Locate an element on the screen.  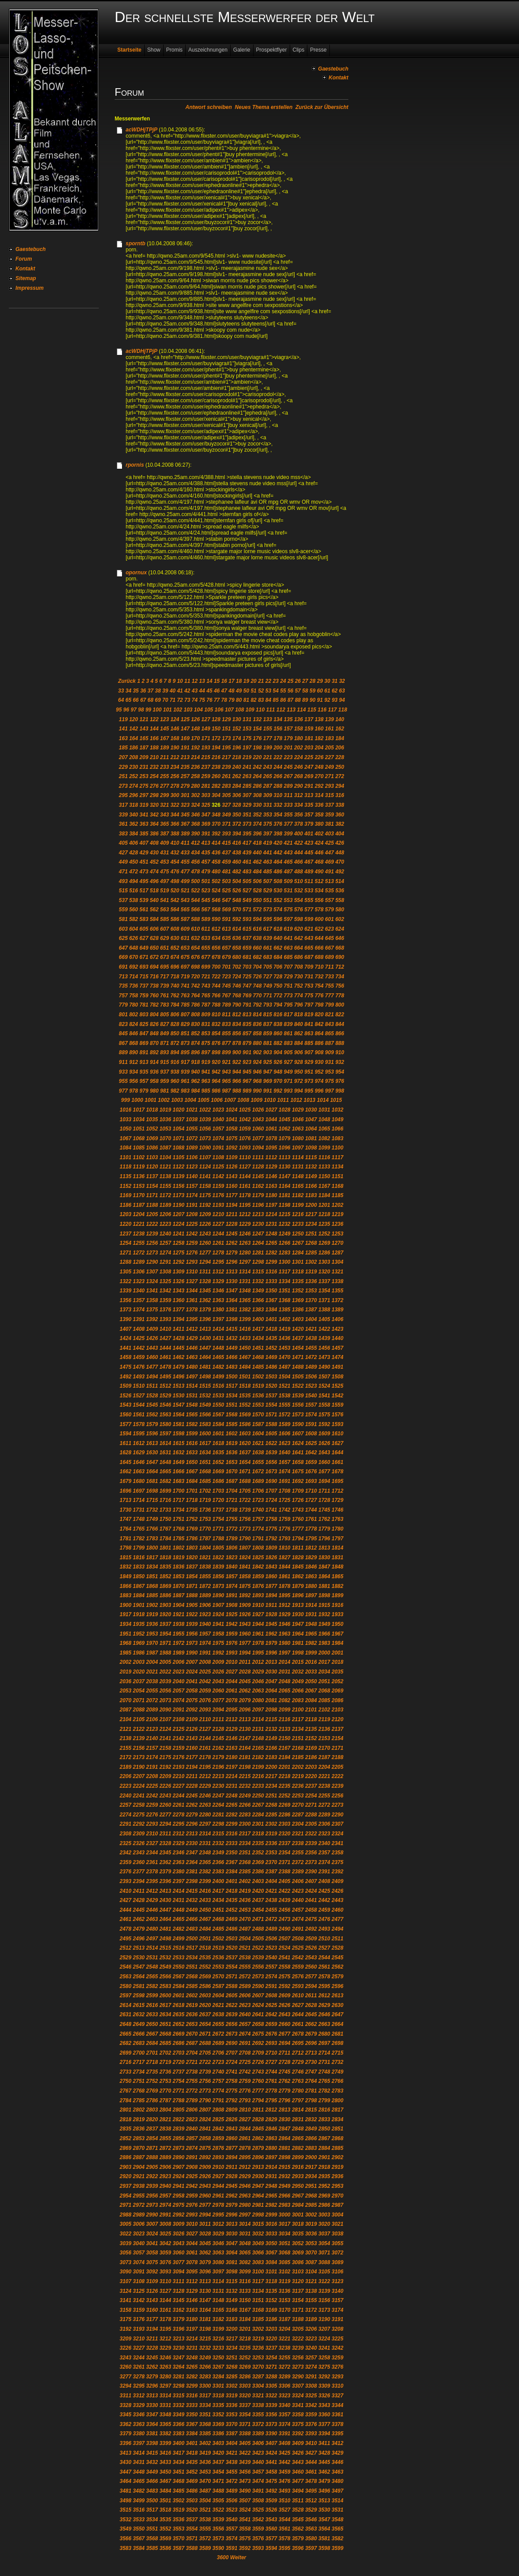
2708 is located at coordinates (245, 2053).